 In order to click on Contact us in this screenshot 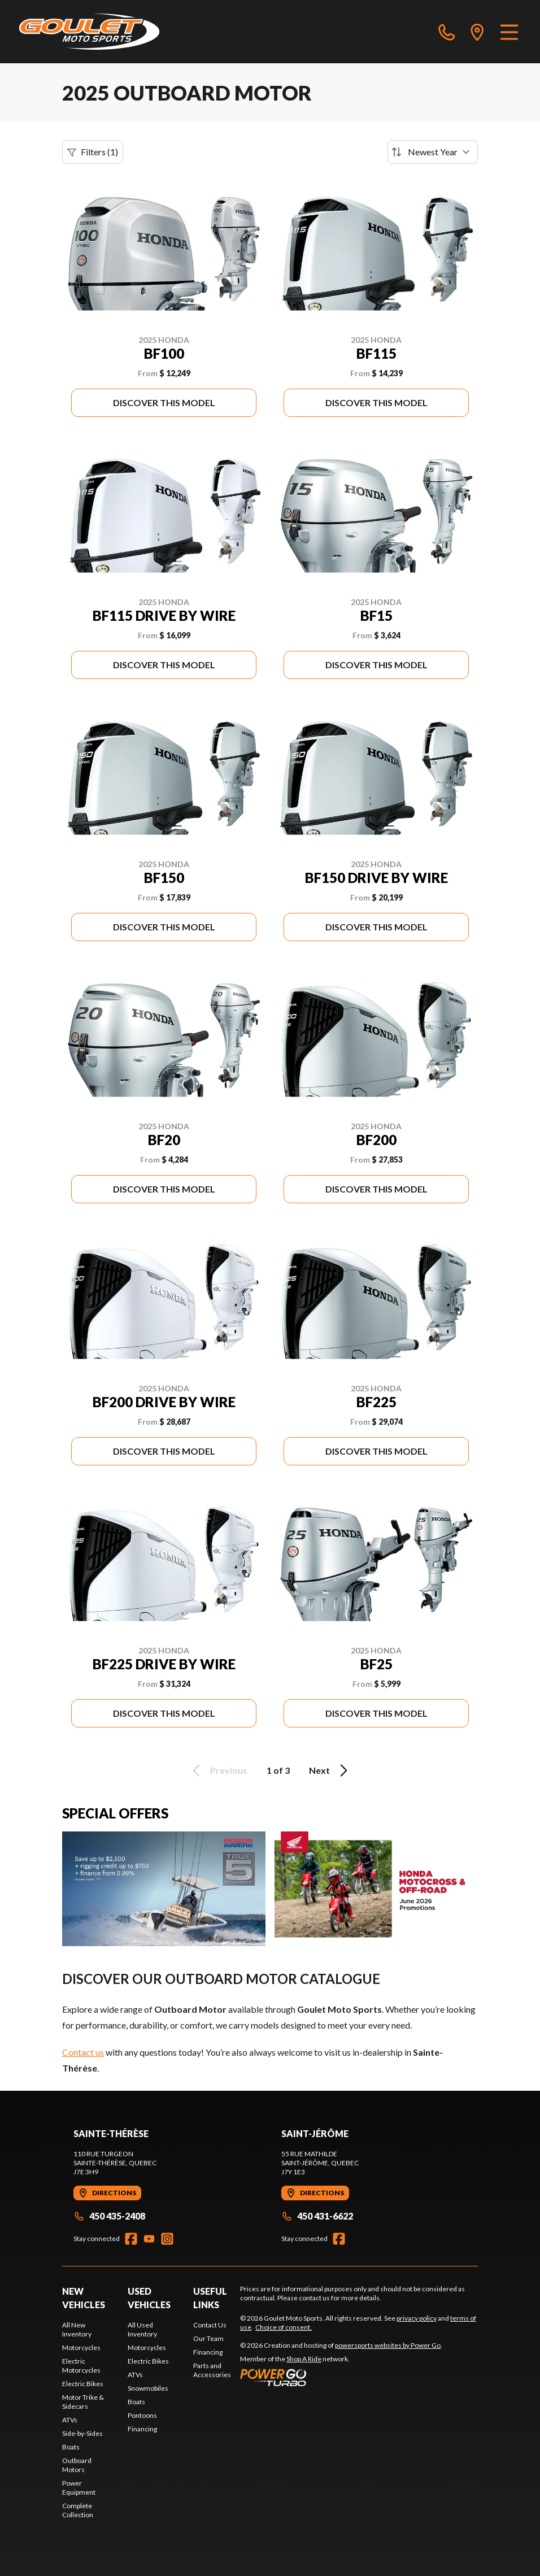, I will do `click(83, 2052)`.